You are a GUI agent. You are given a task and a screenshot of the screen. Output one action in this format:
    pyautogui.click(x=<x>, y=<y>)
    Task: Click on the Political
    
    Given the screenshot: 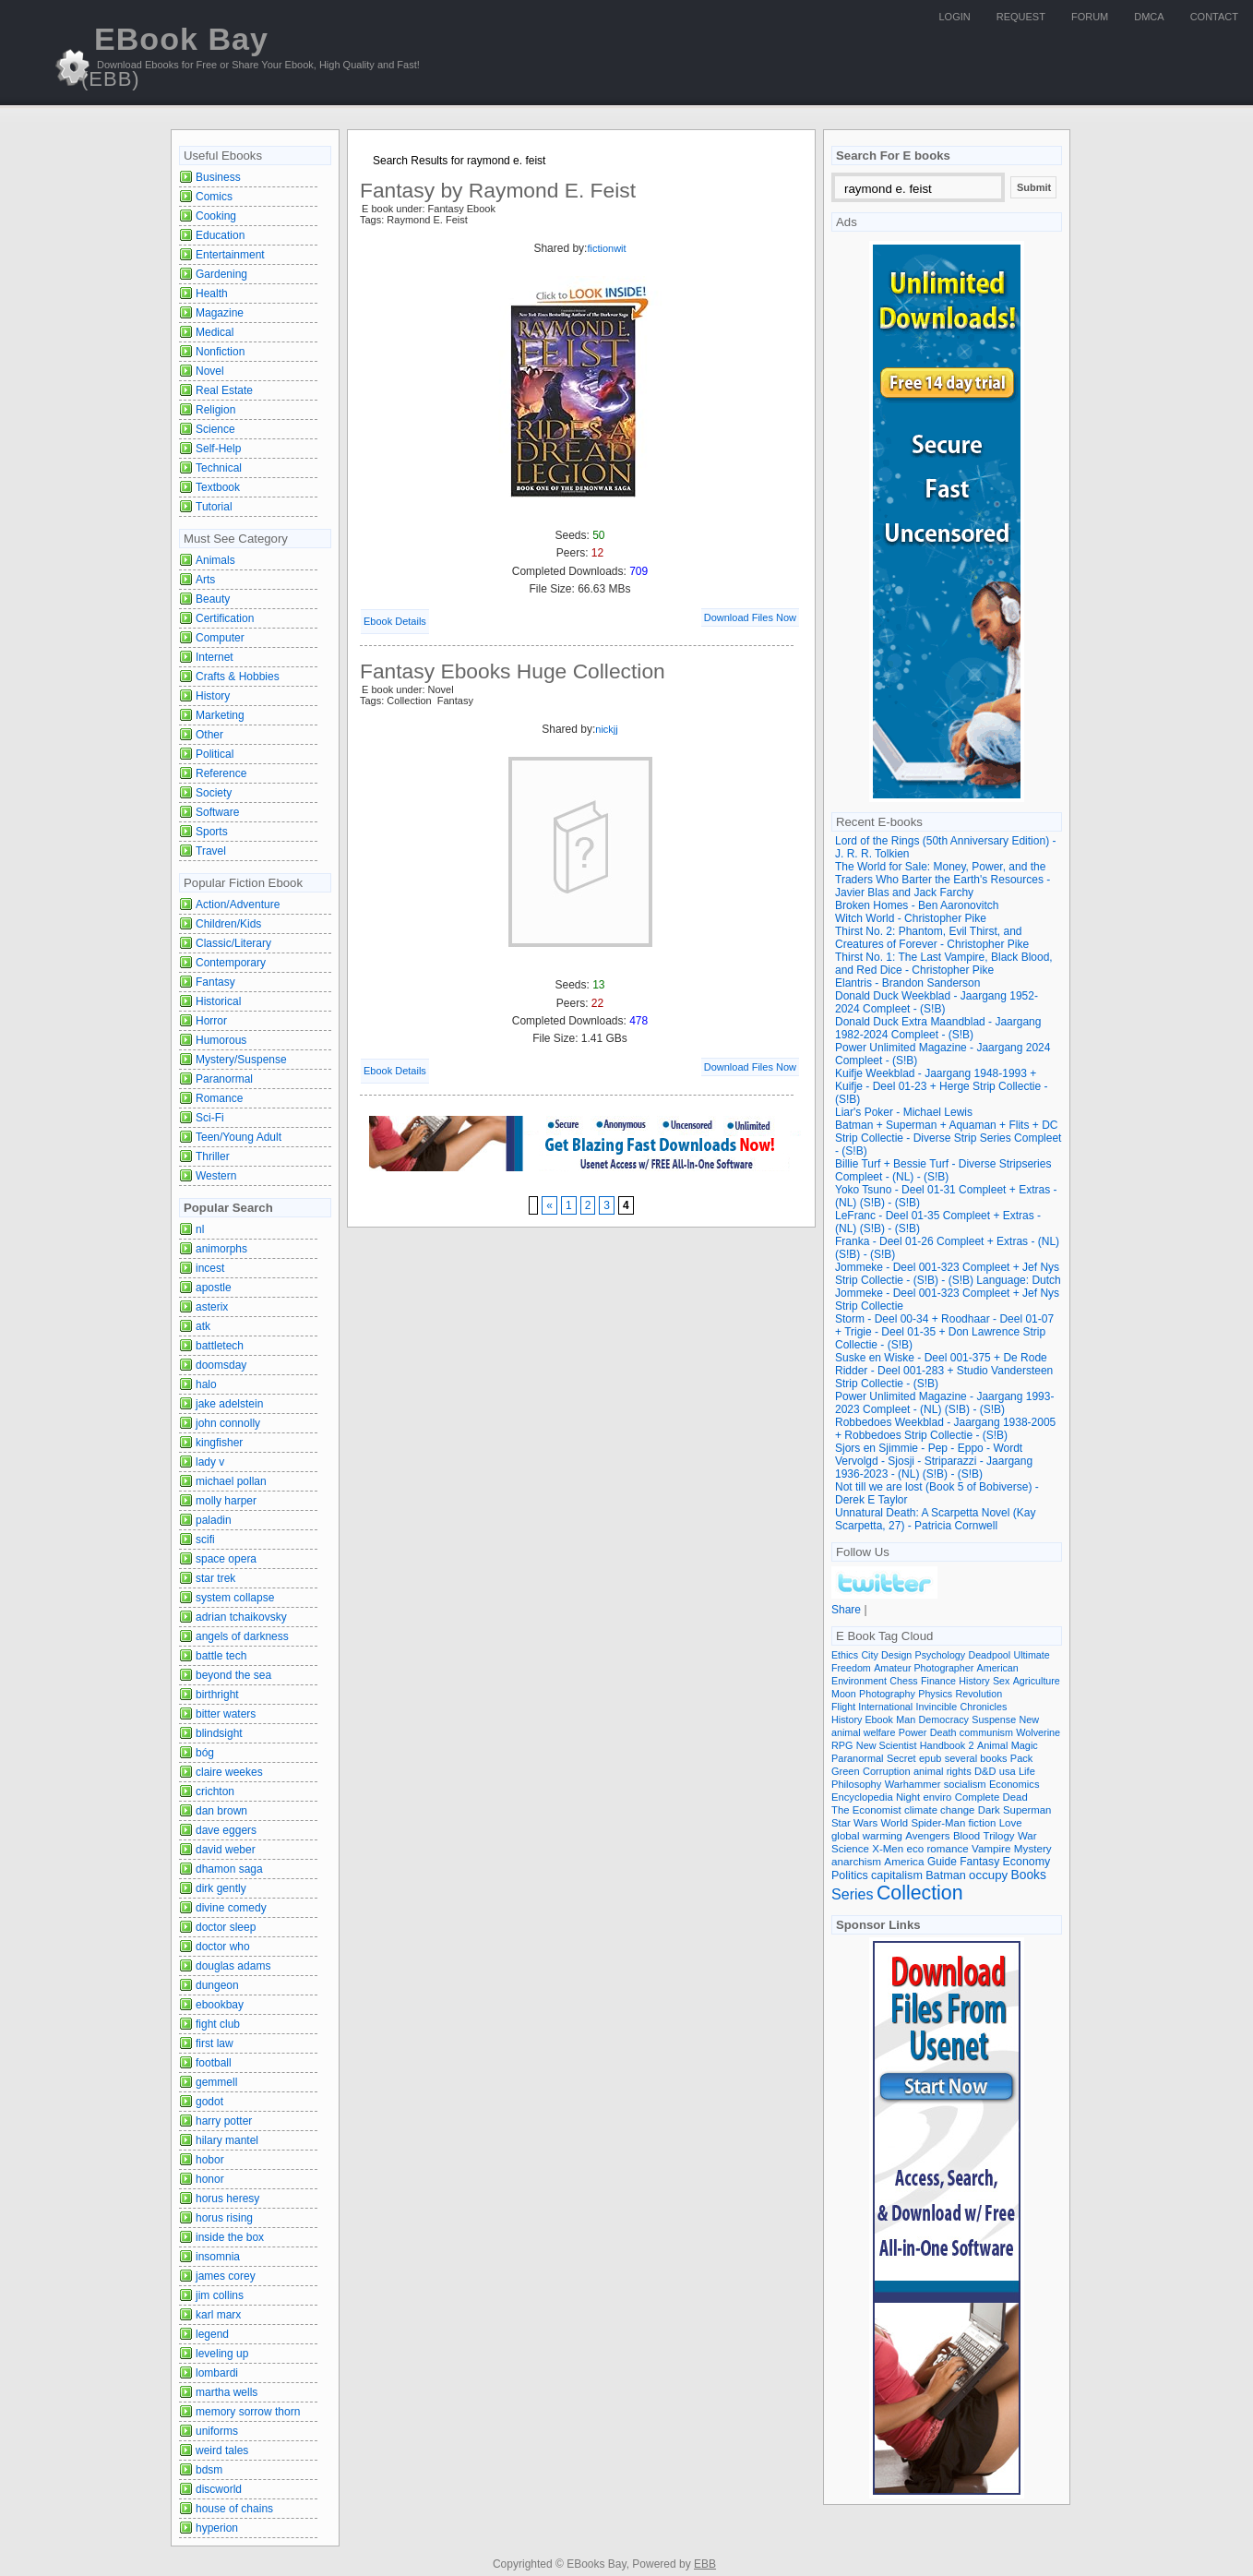 What is the action you would take?
    pyautogui.click(x=214, y=754)
    